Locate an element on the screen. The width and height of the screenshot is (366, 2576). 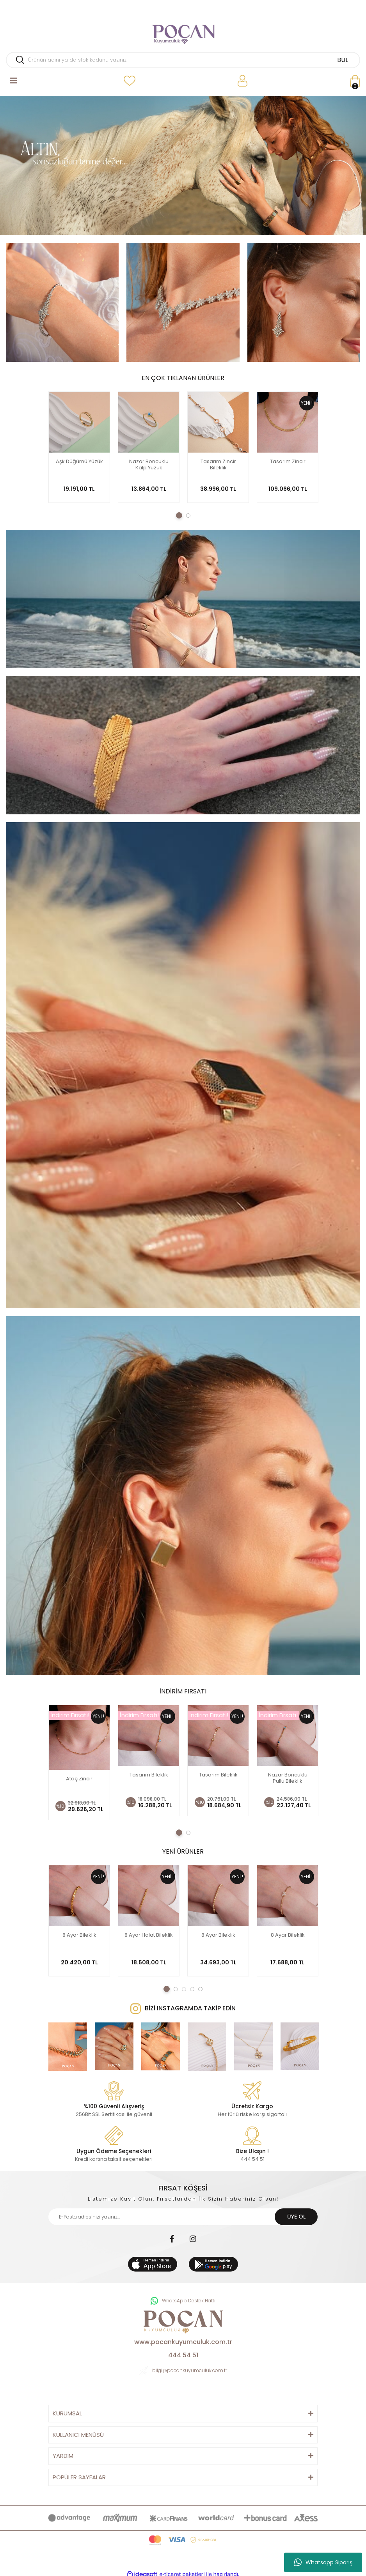
5 [tab] is located at coordinates (200, 1985).